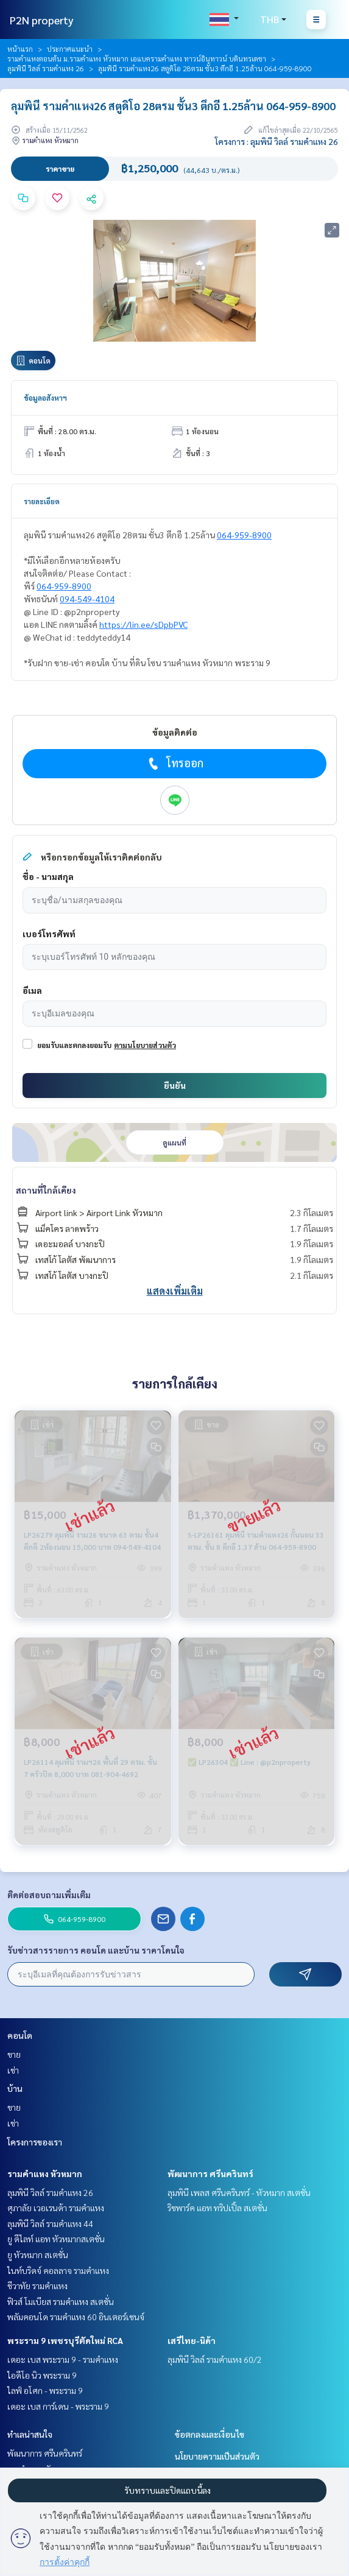  I want to click on ไลฟ์ อโศก - พระราม 9, so click(45, 2390).